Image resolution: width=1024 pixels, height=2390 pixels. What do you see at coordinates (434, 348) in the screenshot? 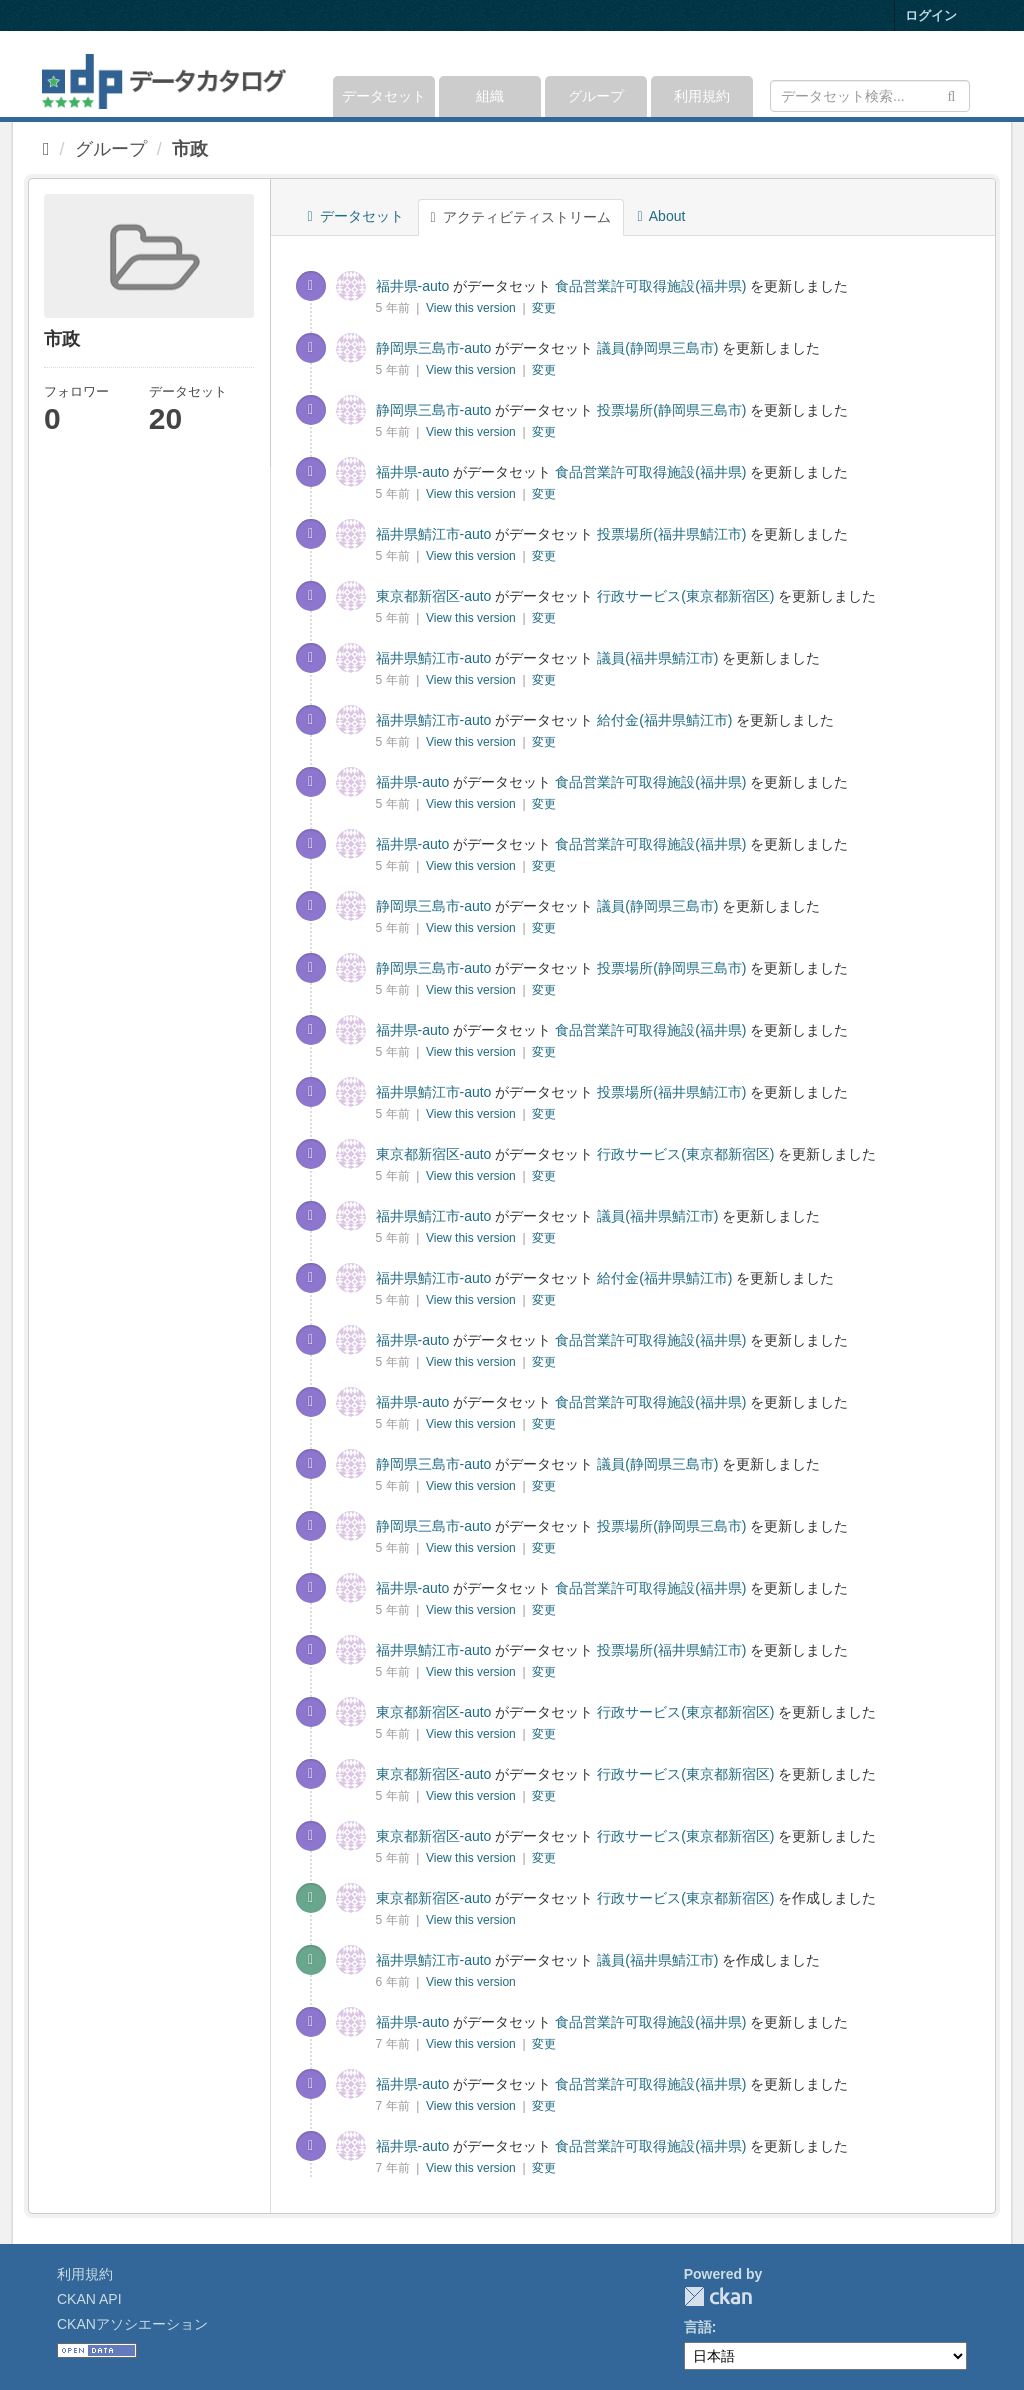
I see `静岡県三島市-auto` at bounding box center [434, 348].